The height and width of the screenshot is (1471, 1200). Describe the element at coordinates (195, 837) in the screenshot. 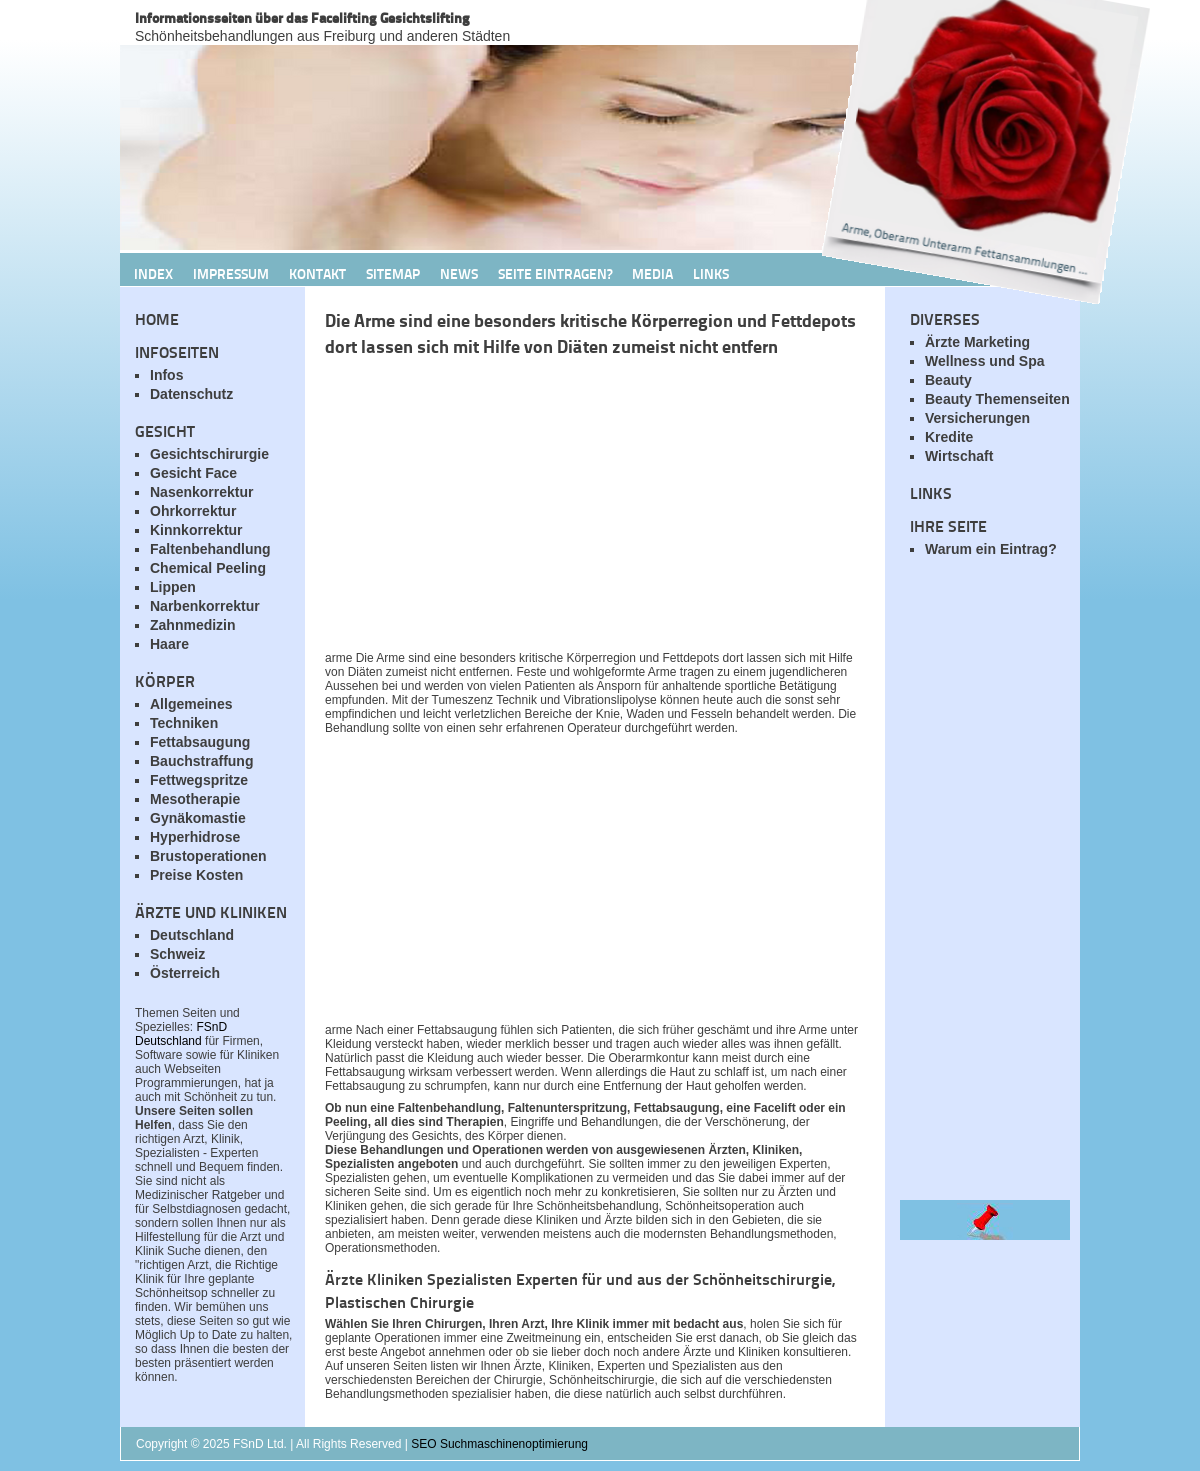

I see `Hyperhidrose` at that location.